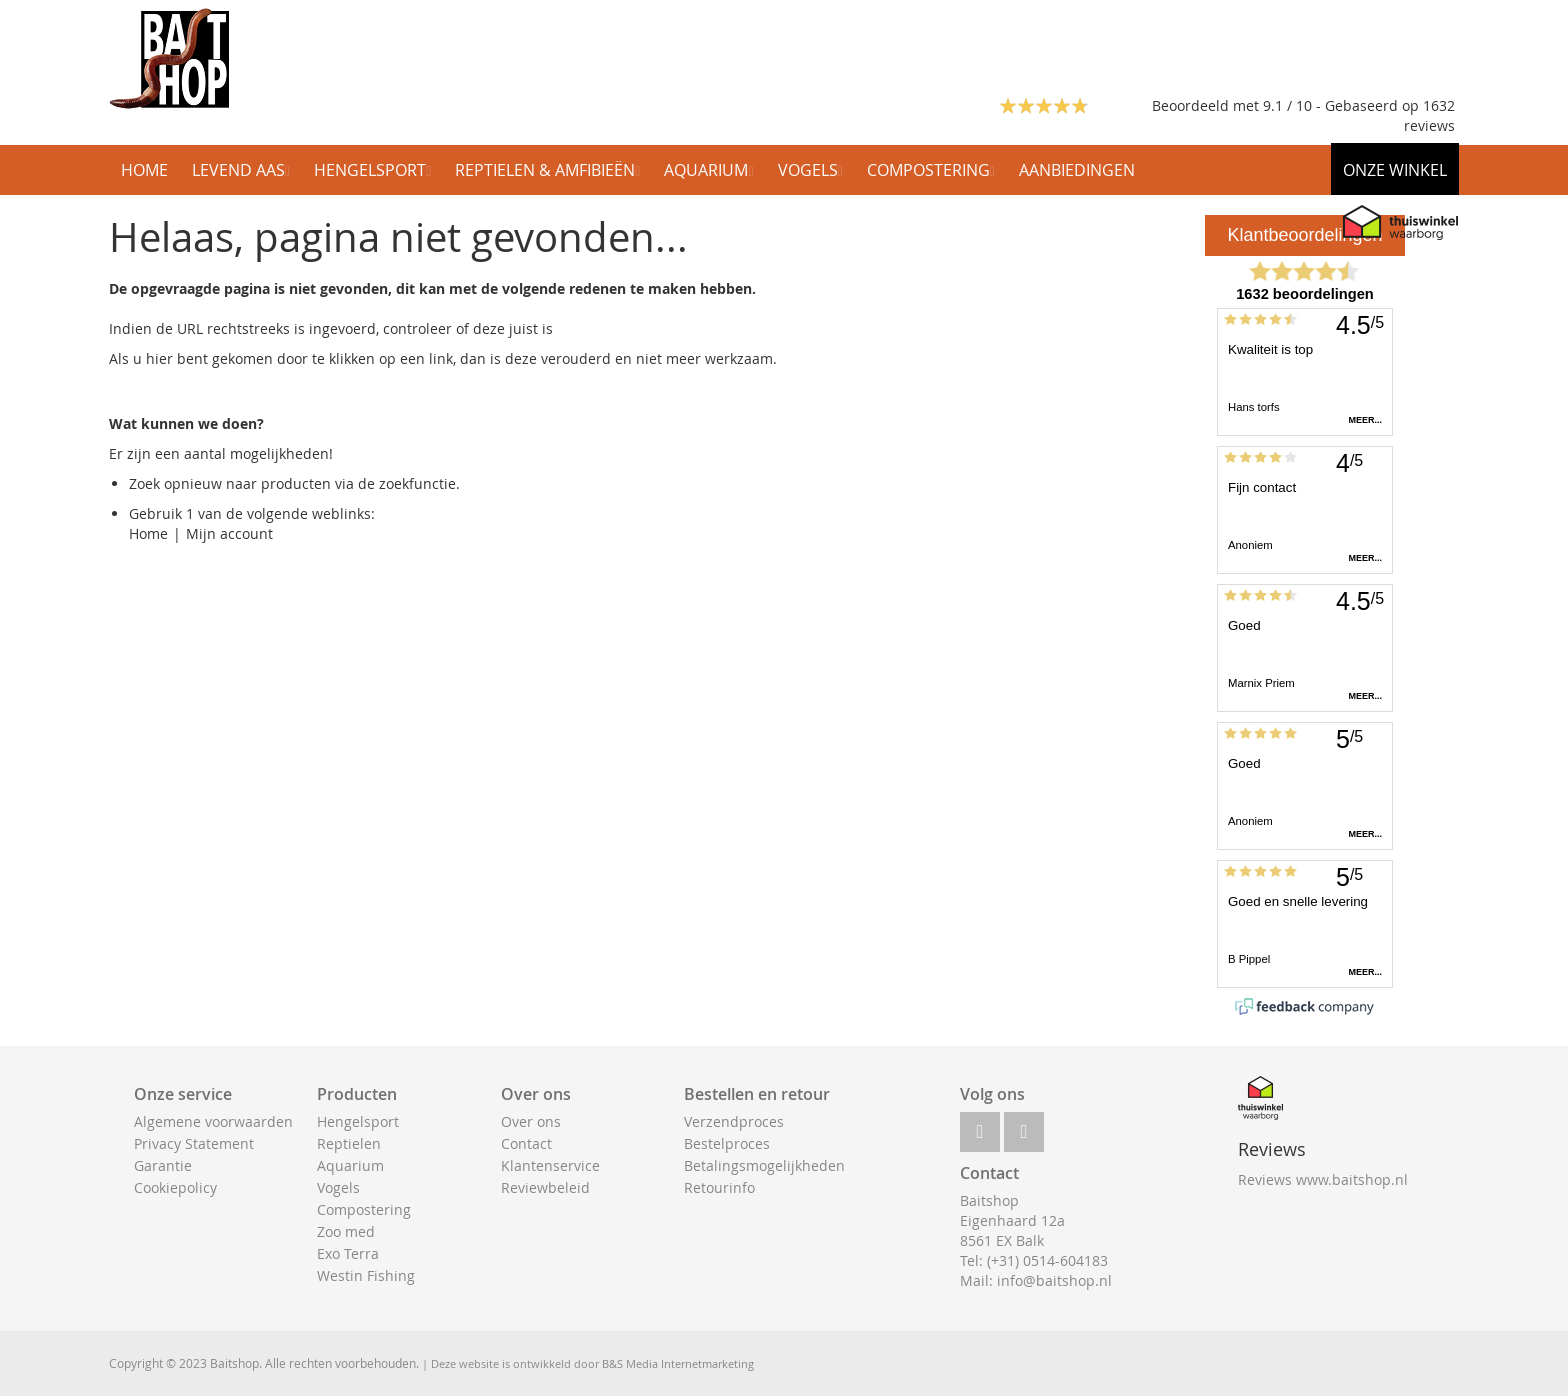  Describe the element at coordinates (148, 533) in the screenshot. I see `Home` at that location.